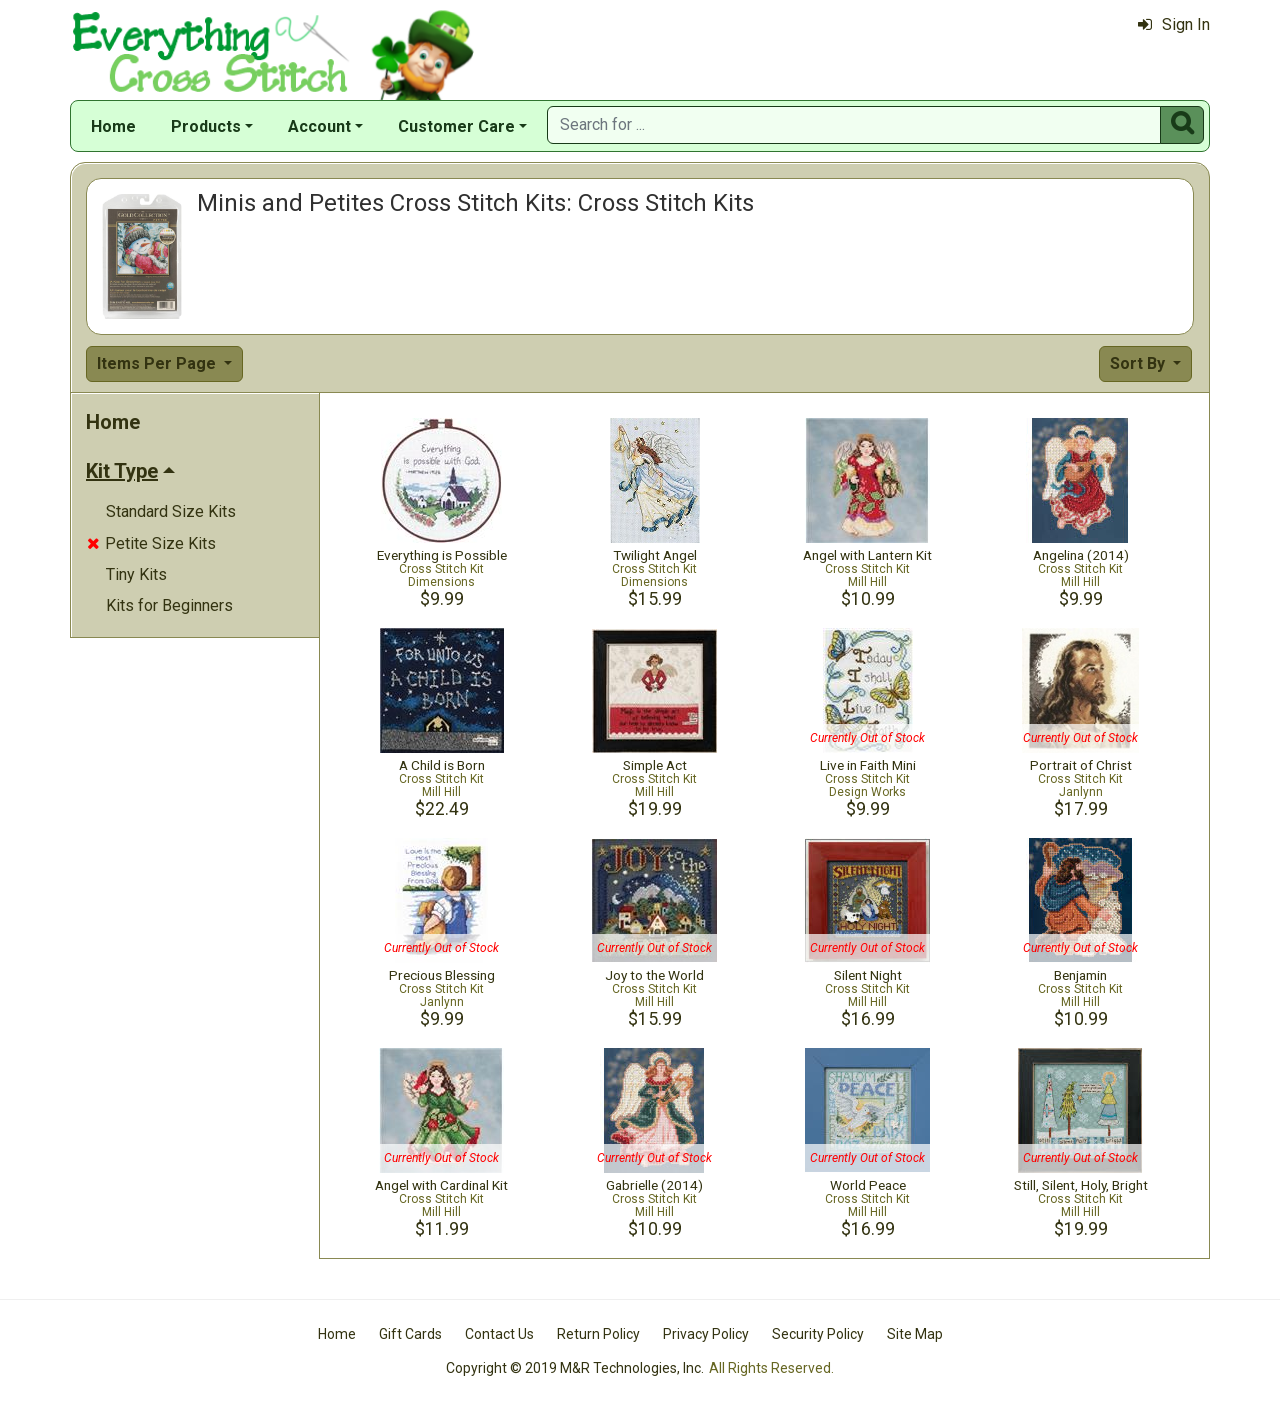 This screenshot has height=1417, width=1280. I want to click on Petite Size Kits, so click(151, 543).